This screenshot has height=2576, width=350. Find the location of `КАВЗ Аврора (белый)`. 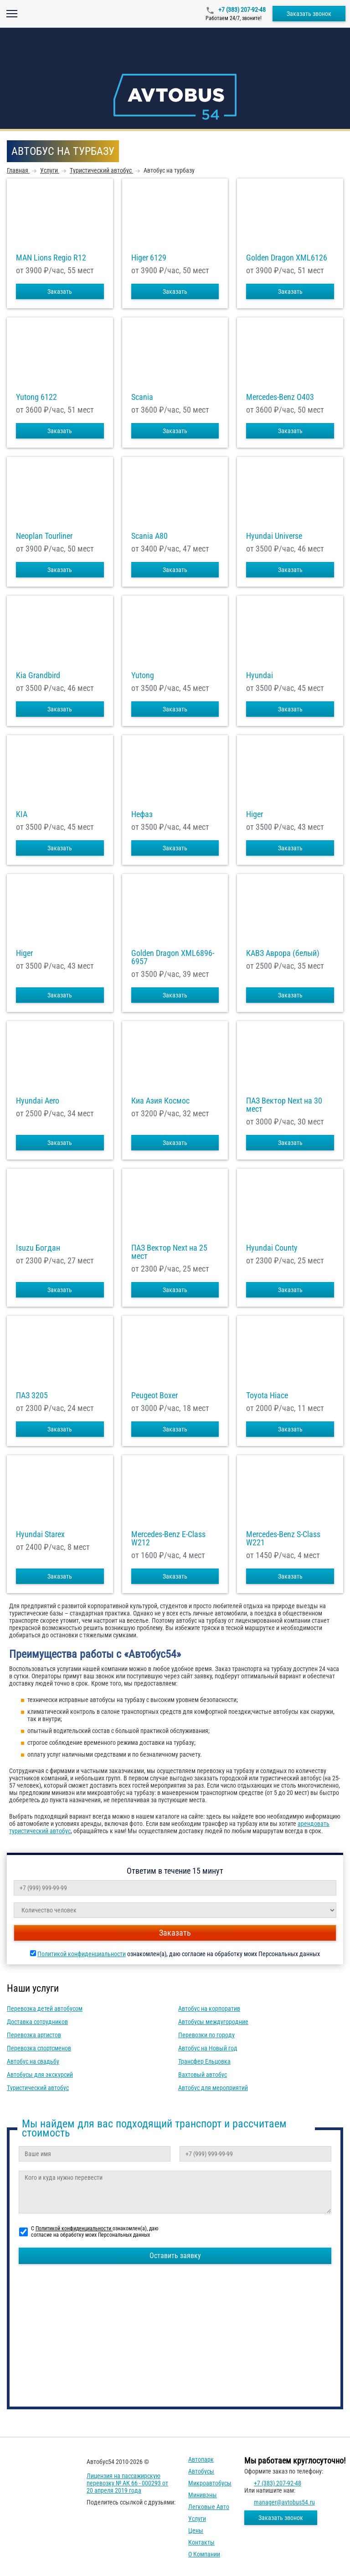

КАВЗ Аврора (белый) is located at coordinates (282, 953).